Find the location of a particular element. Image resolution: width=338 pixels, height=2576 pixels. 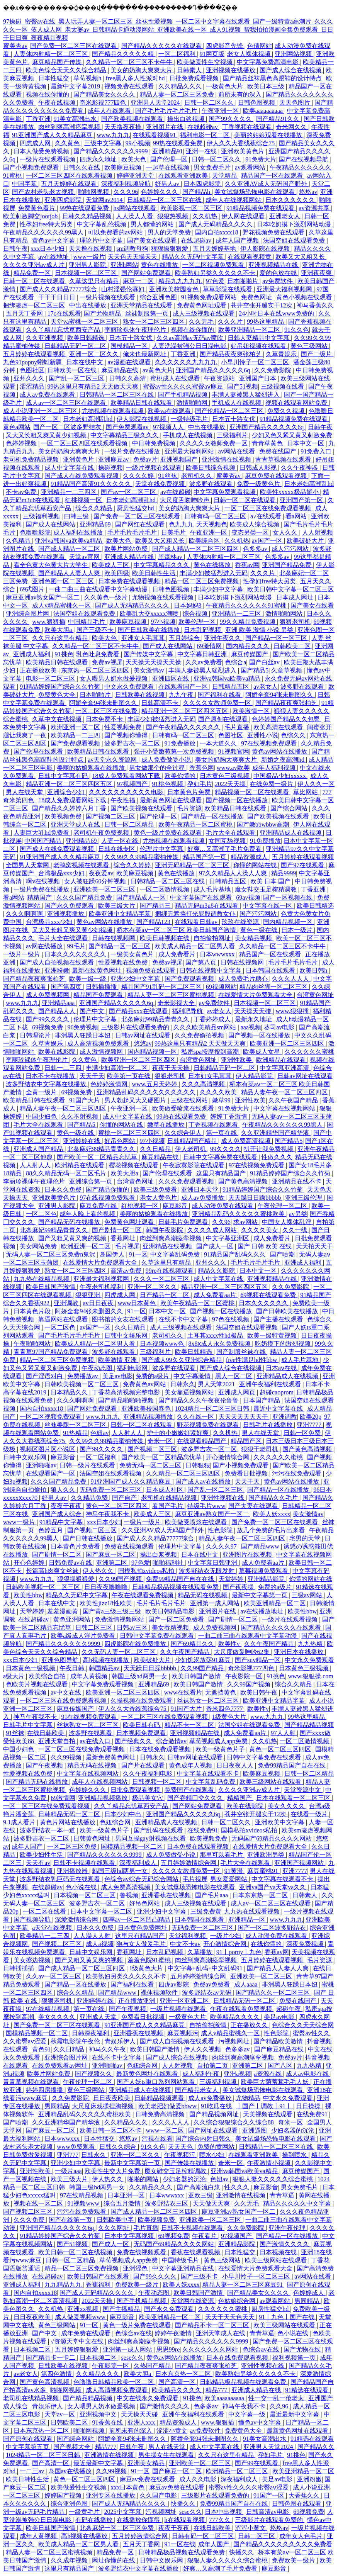

污视频网址 is located at coordinates (234, 2041).